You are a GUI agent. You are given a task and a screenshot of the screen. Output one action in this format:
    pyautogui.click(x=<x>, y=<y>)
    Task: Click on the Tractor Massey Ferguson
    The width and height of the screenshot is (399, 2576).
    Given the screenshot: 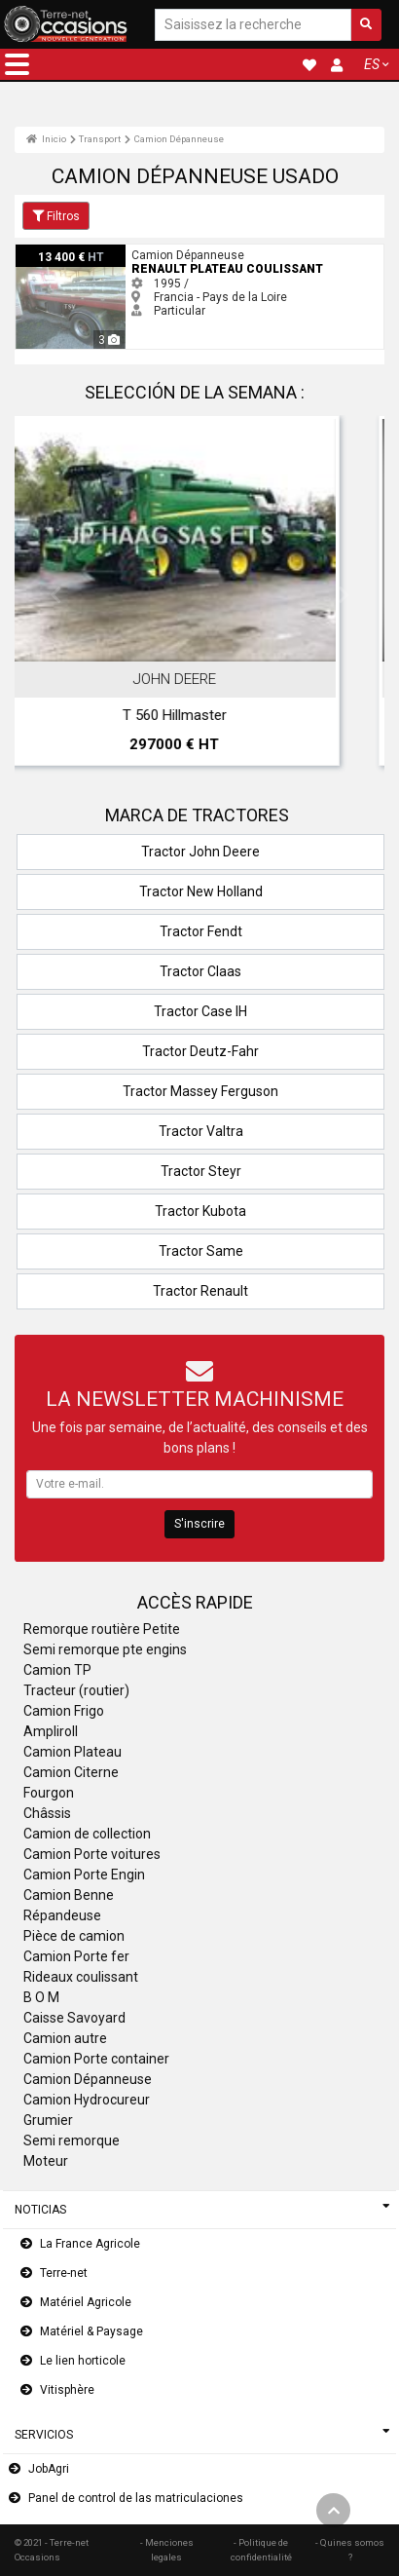 What is the action you would take?
    pyautogui.click(x=200, y=1091)
    